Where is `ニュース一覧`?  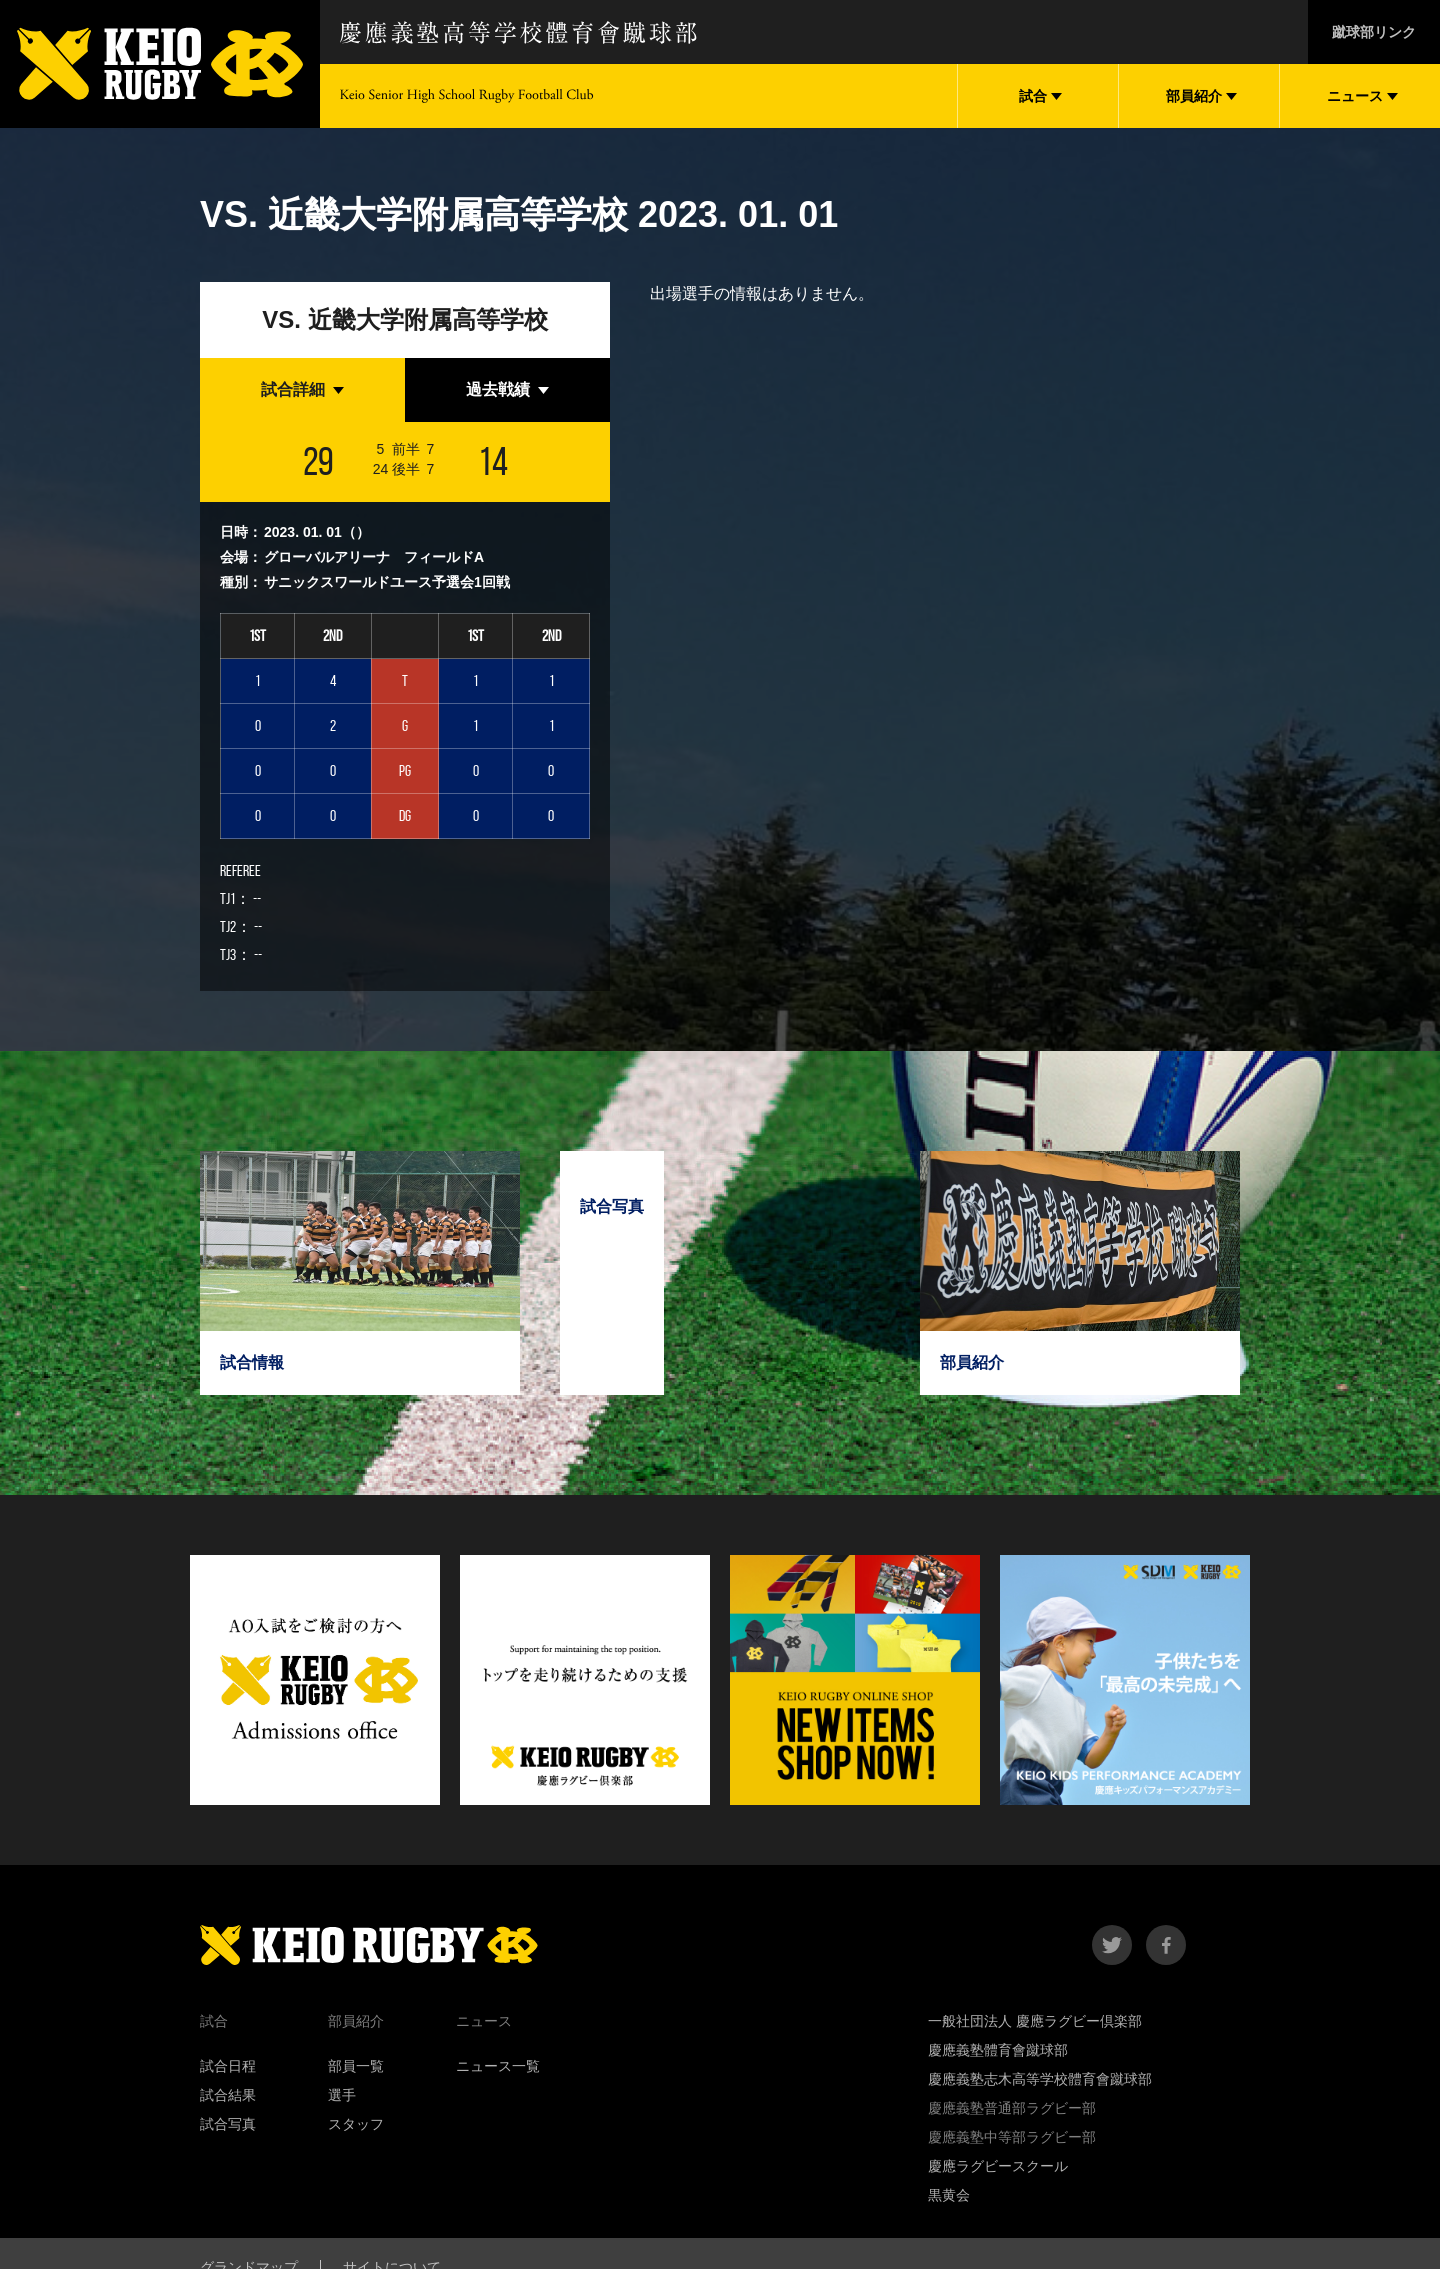
ニュース一覧 is located at coordinates (498, 2066).